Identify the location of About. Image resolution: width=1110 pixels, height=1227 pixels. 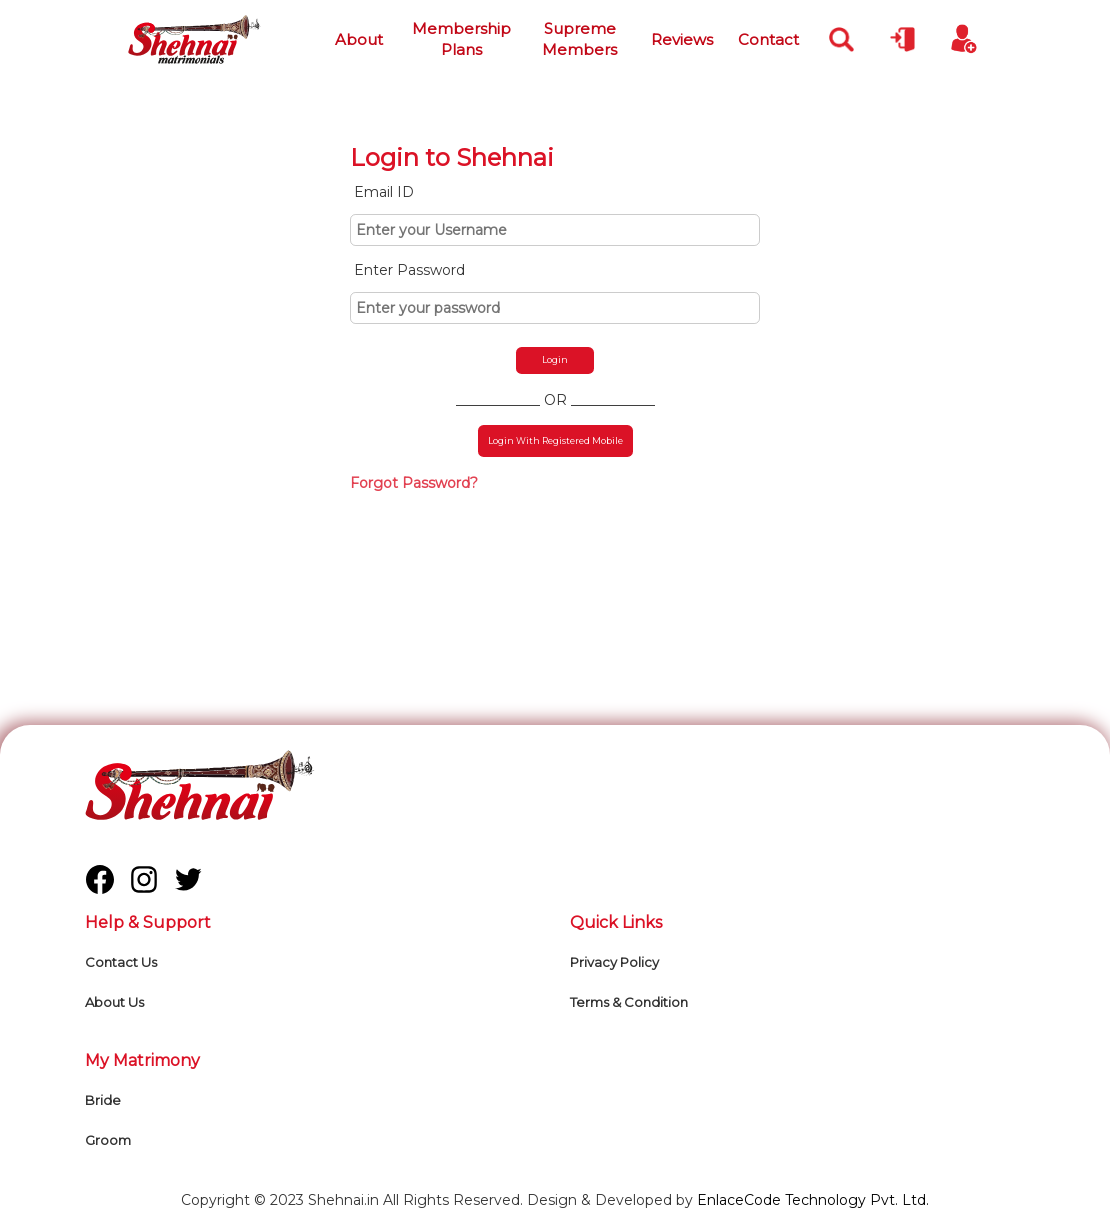
(359, 39).